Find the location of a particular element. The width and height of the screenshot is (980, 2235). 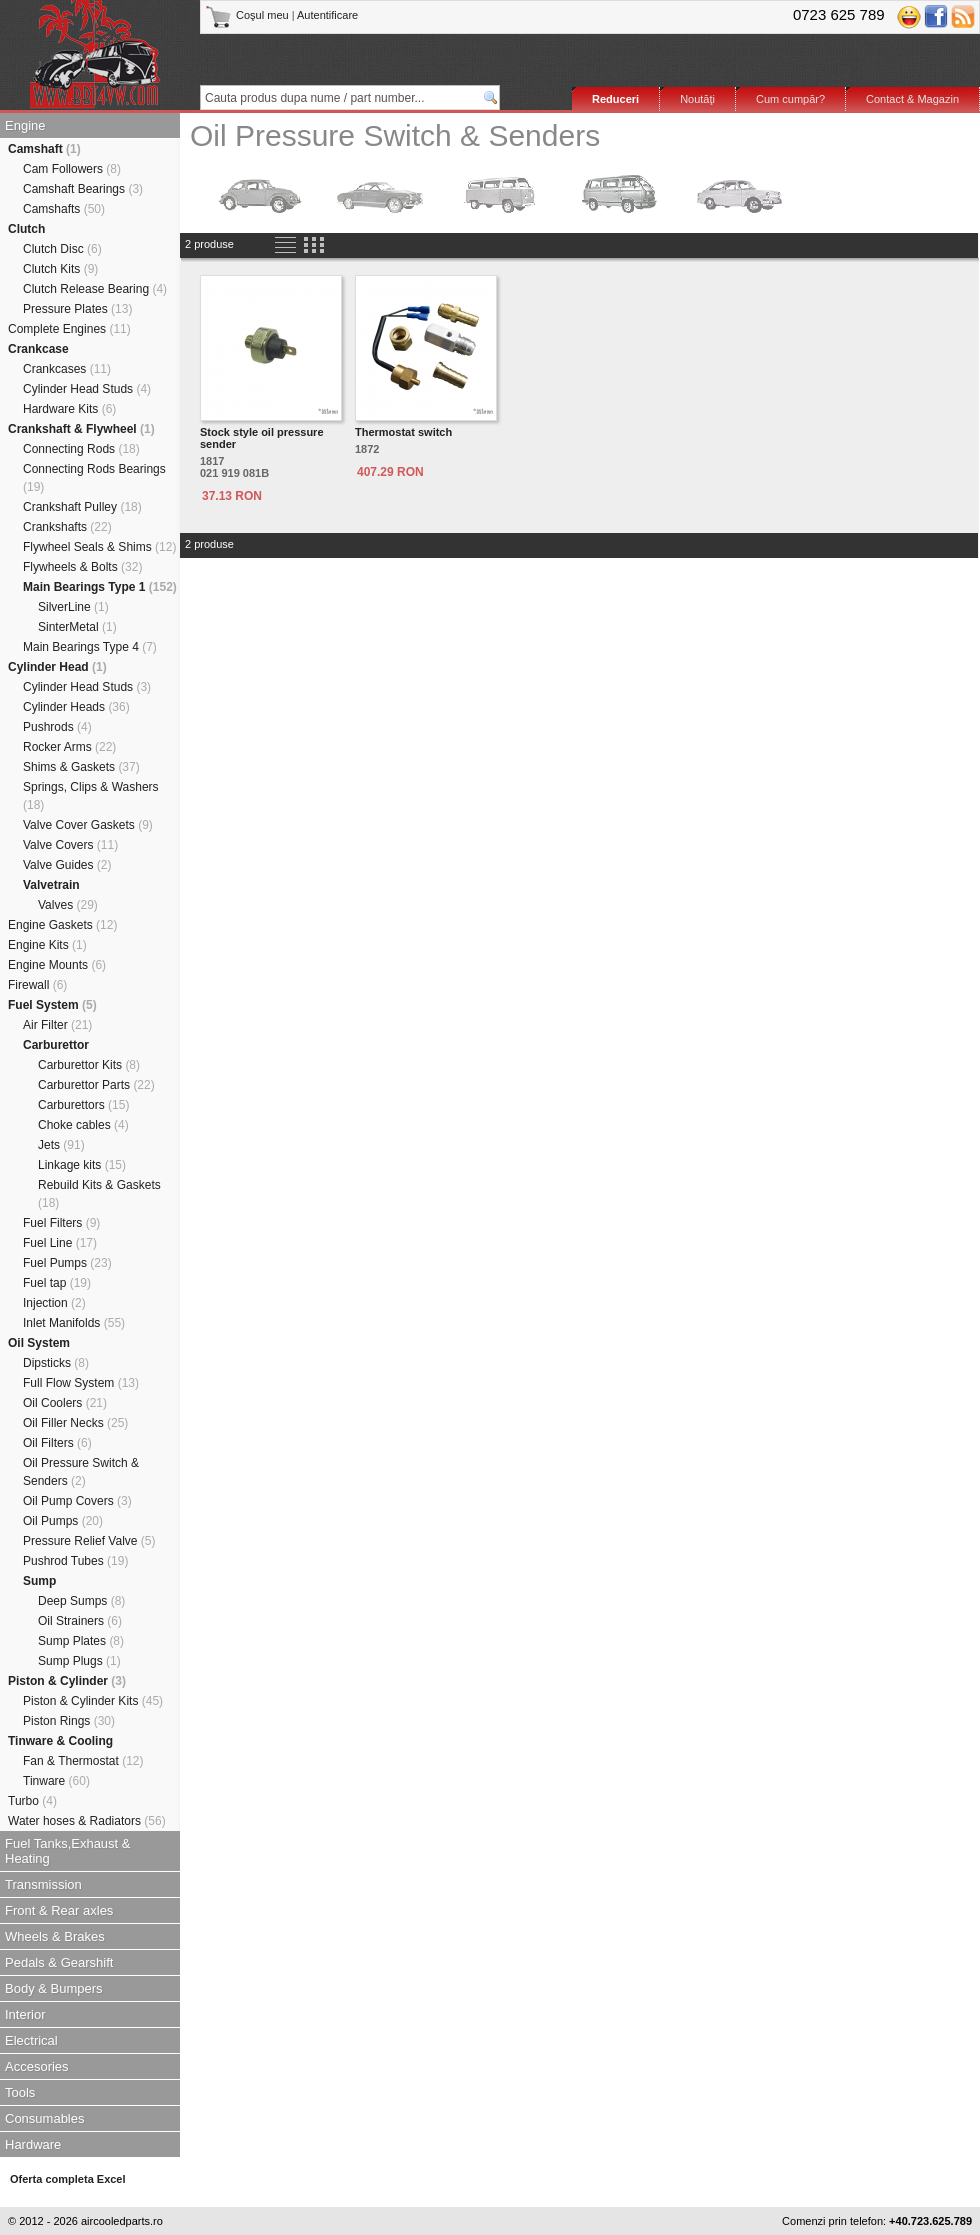

Crankshaft Pulley is located at coordinates (82, 507).